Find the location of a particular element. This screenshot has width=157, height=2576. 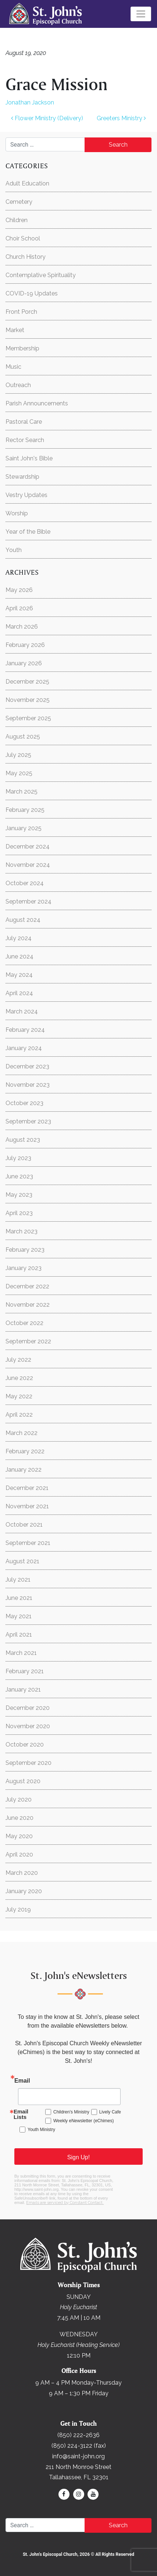

May 2024 is located at coordinates (19, 974).